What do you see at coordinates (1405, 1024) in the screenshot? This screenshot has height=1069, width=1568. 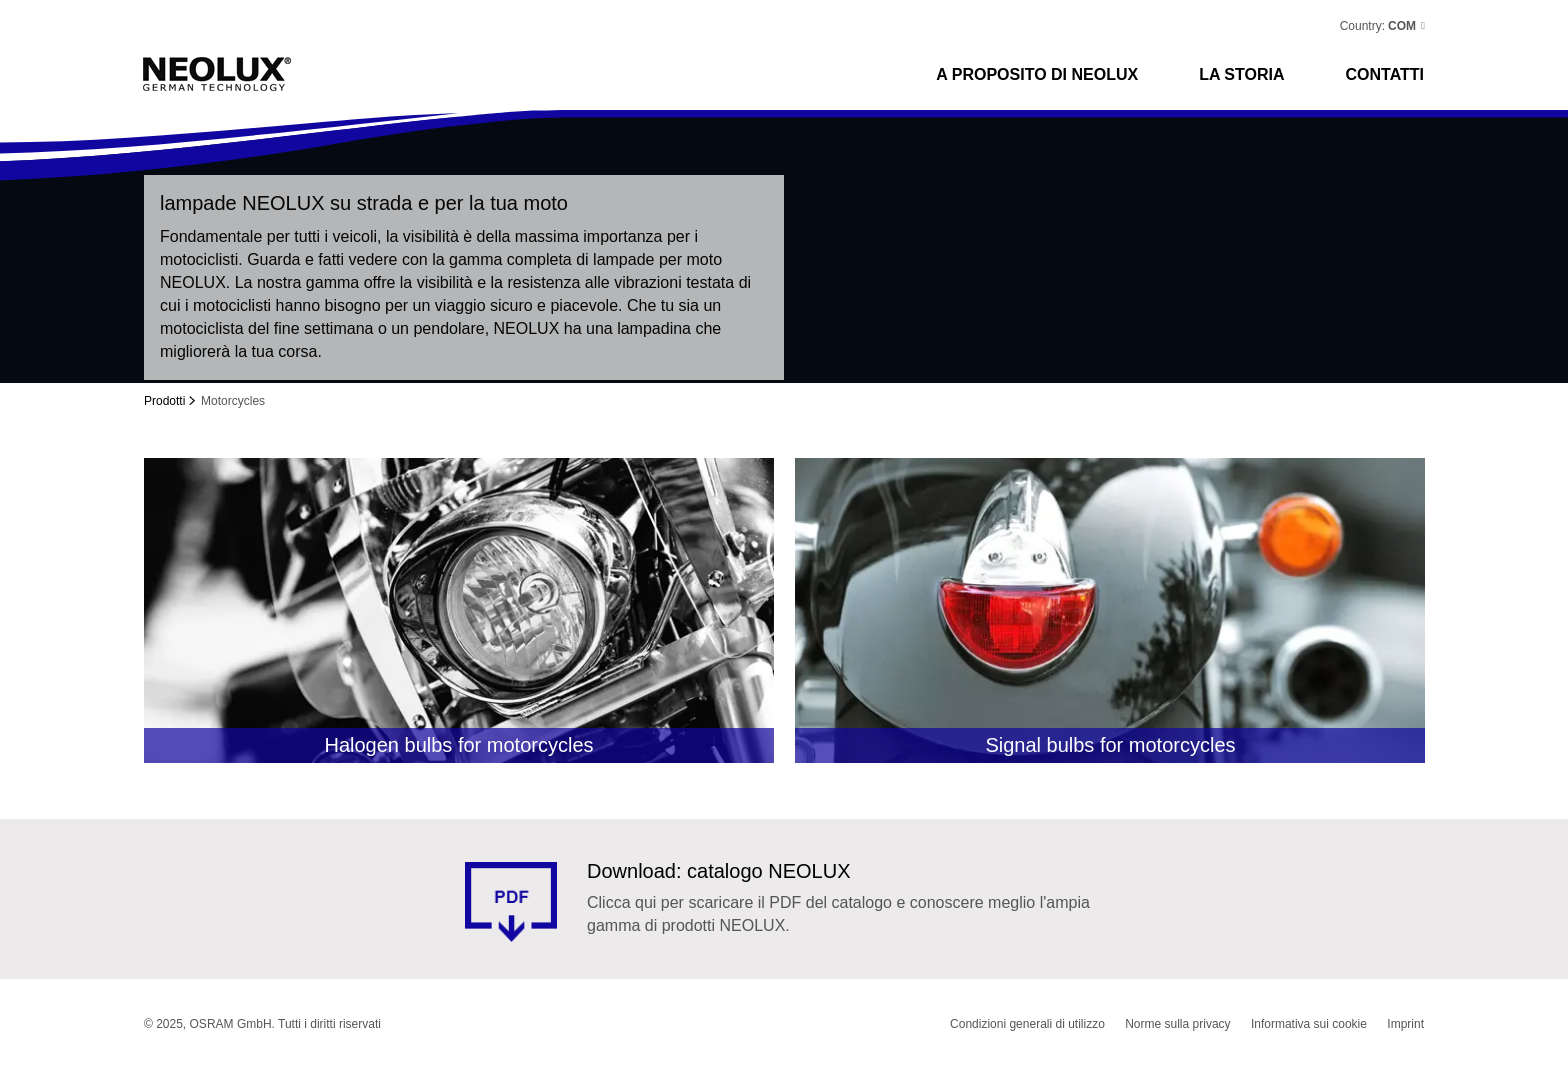 I see `Imprint` at bounding box center [1405, 1024].